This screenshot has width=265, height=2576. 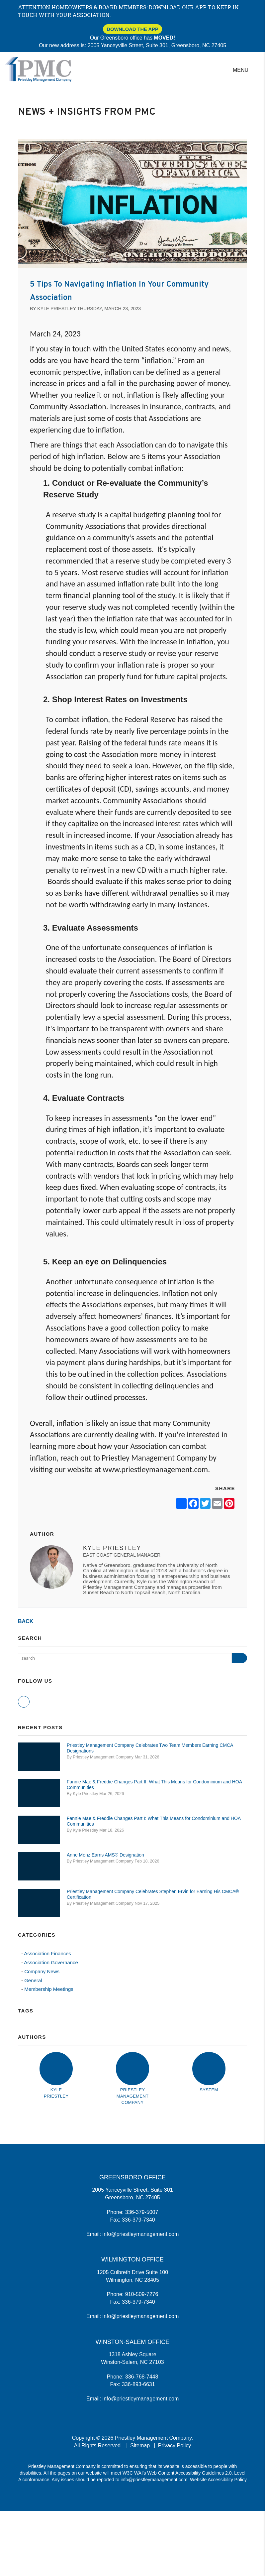 I want to click on Membership Meetings, so click(x=48, y=1989).